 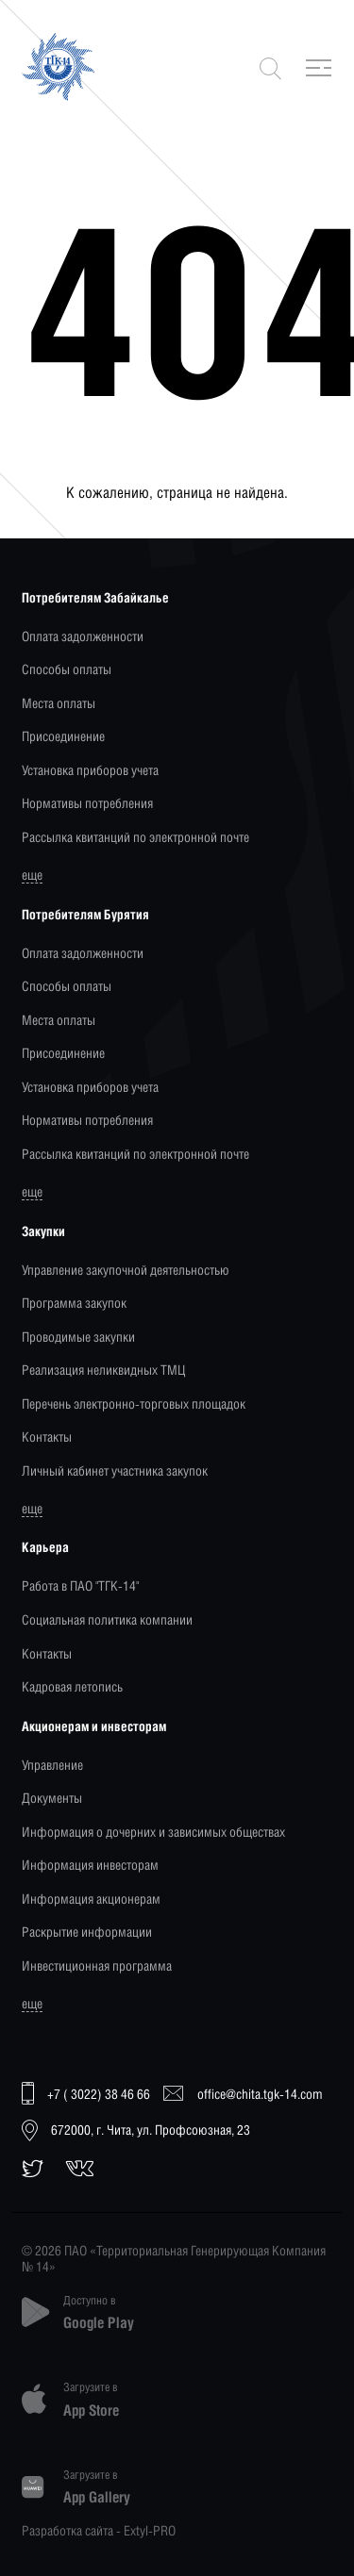 I want to click on Способы оплаты, so click(x=66, y=669).